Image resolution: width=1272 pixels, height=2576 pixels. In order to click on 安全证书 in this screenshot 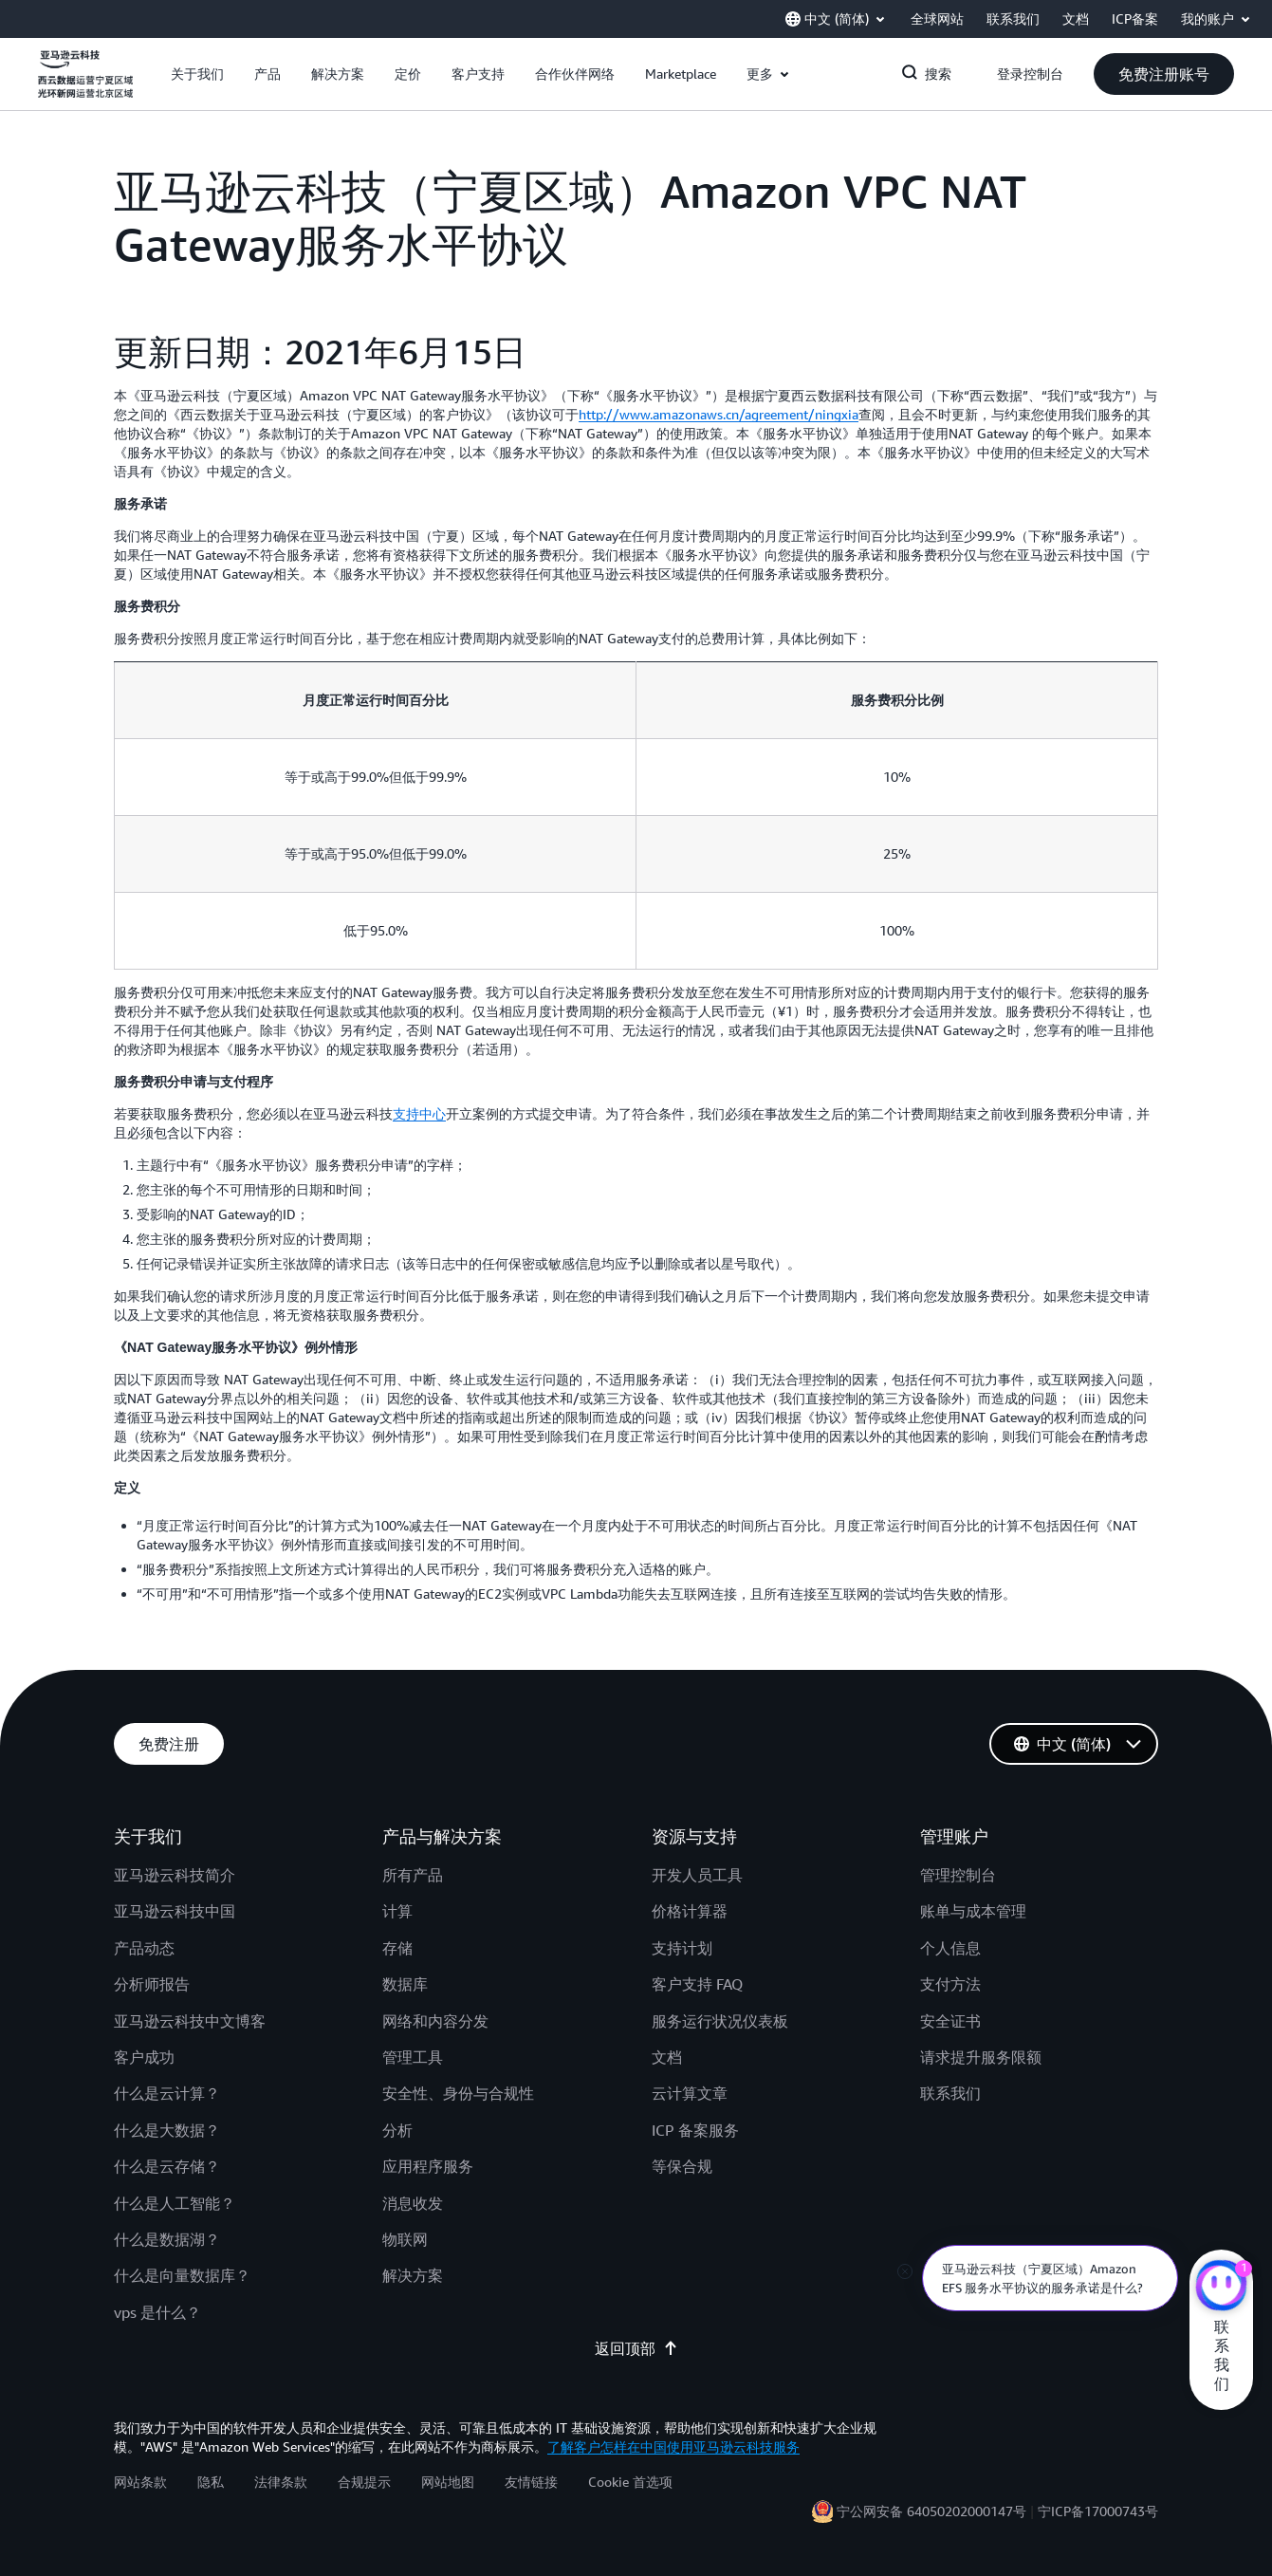, I will do `click(950, 2020)`.